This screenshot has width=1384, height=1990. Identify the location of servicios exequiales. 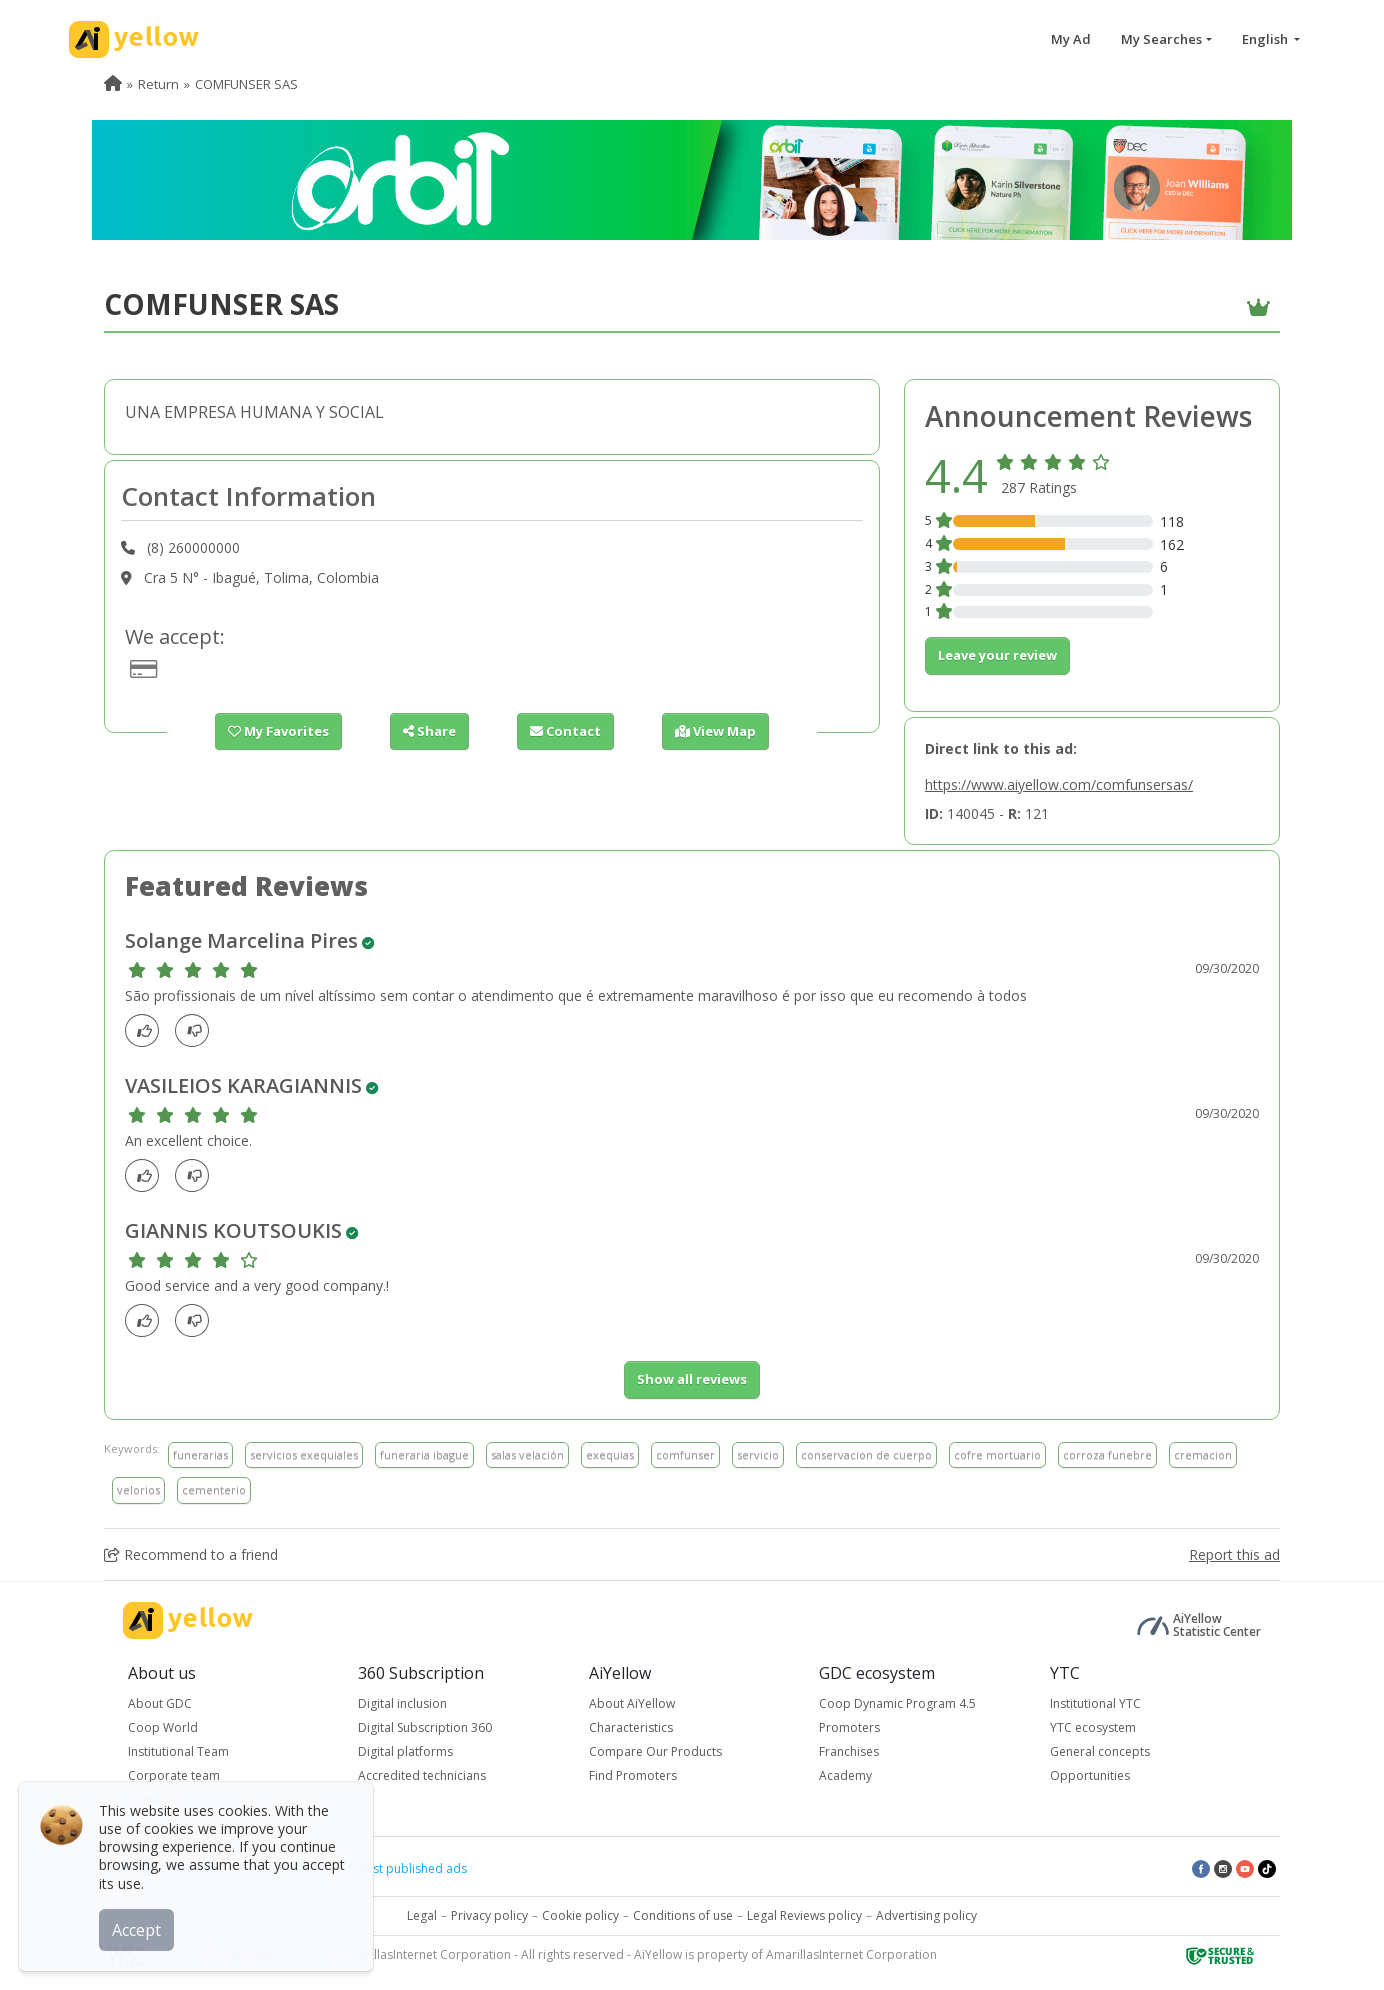
(304, 1454).